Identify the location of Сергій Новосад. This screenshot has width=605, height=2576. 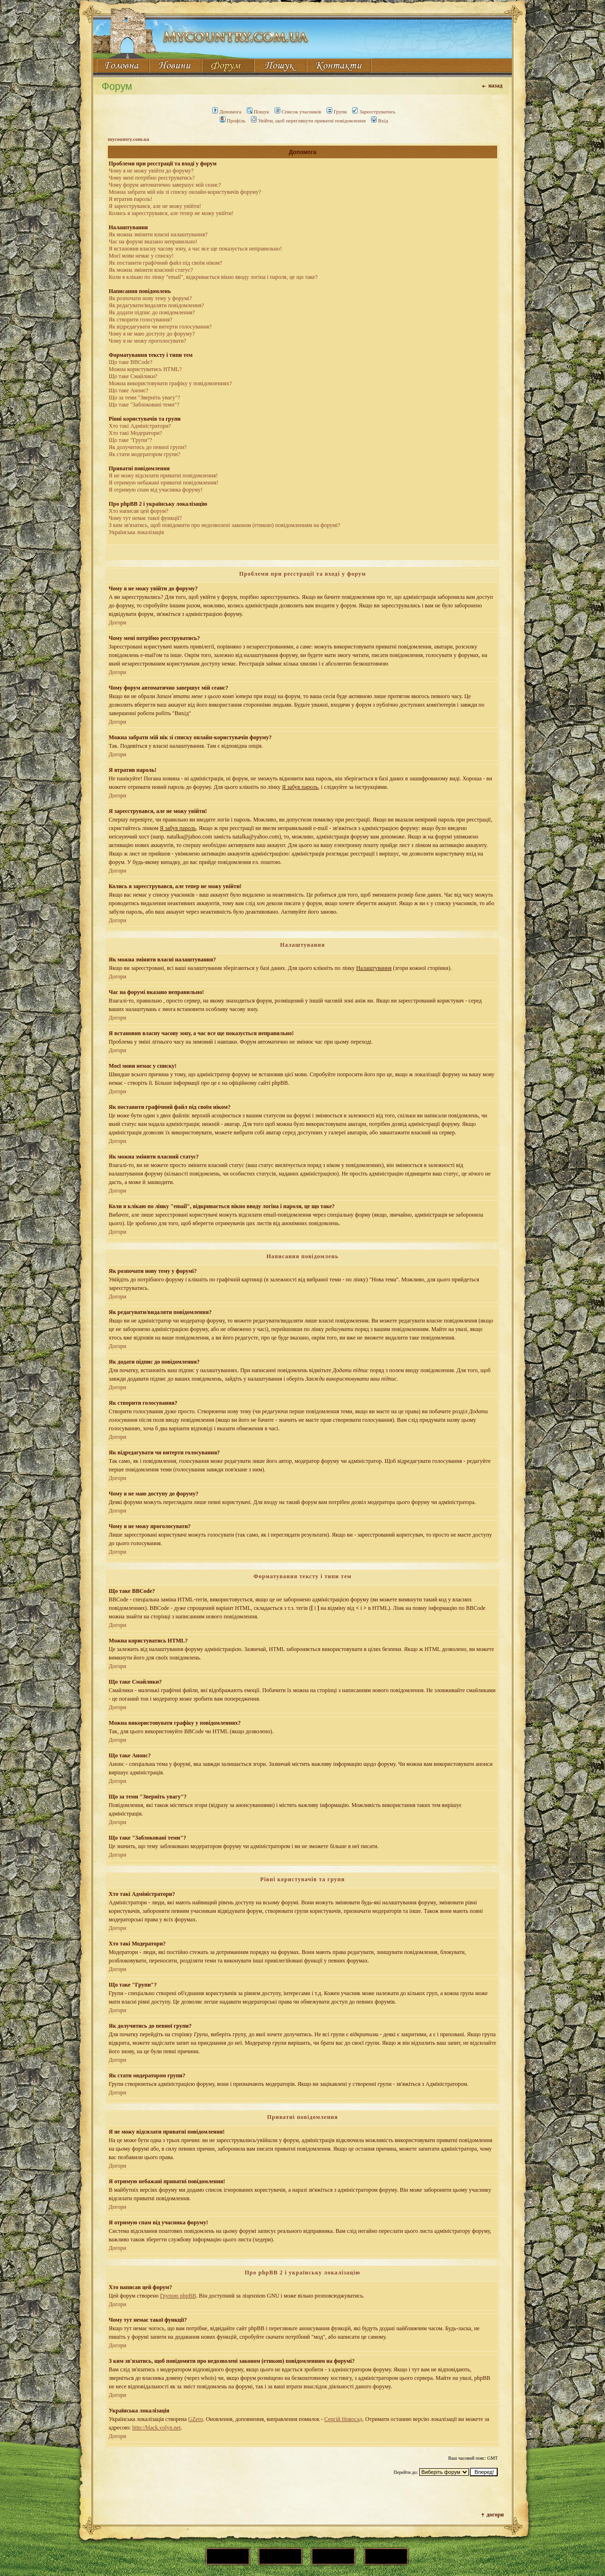
(343, 2419).